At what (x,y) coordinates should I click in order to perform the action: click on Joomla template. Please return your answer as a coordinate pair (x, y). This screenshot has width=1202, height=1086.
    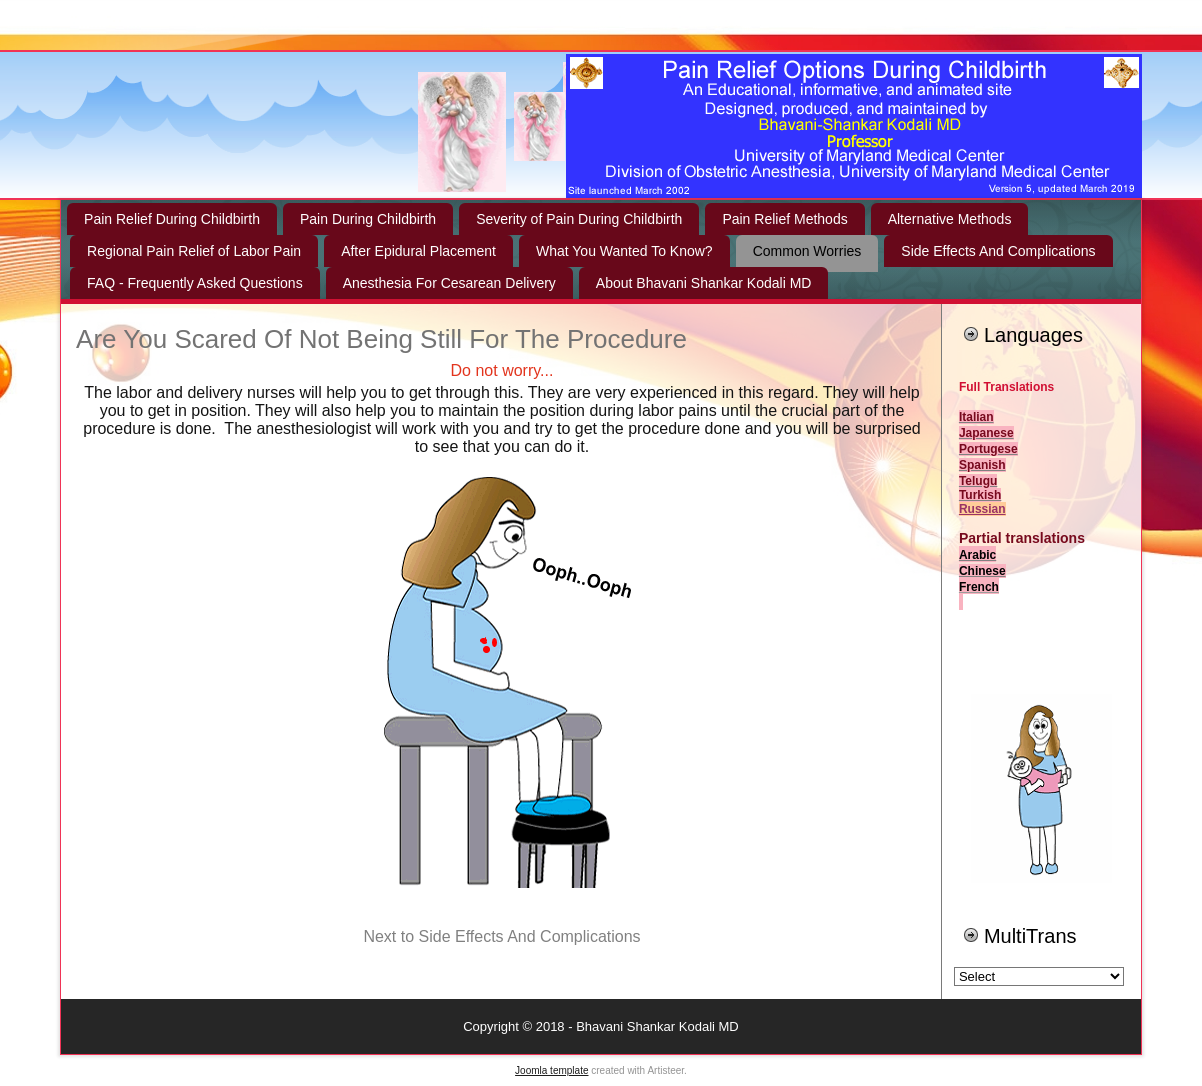
    Looking at the image, I should click on (551, 1070).